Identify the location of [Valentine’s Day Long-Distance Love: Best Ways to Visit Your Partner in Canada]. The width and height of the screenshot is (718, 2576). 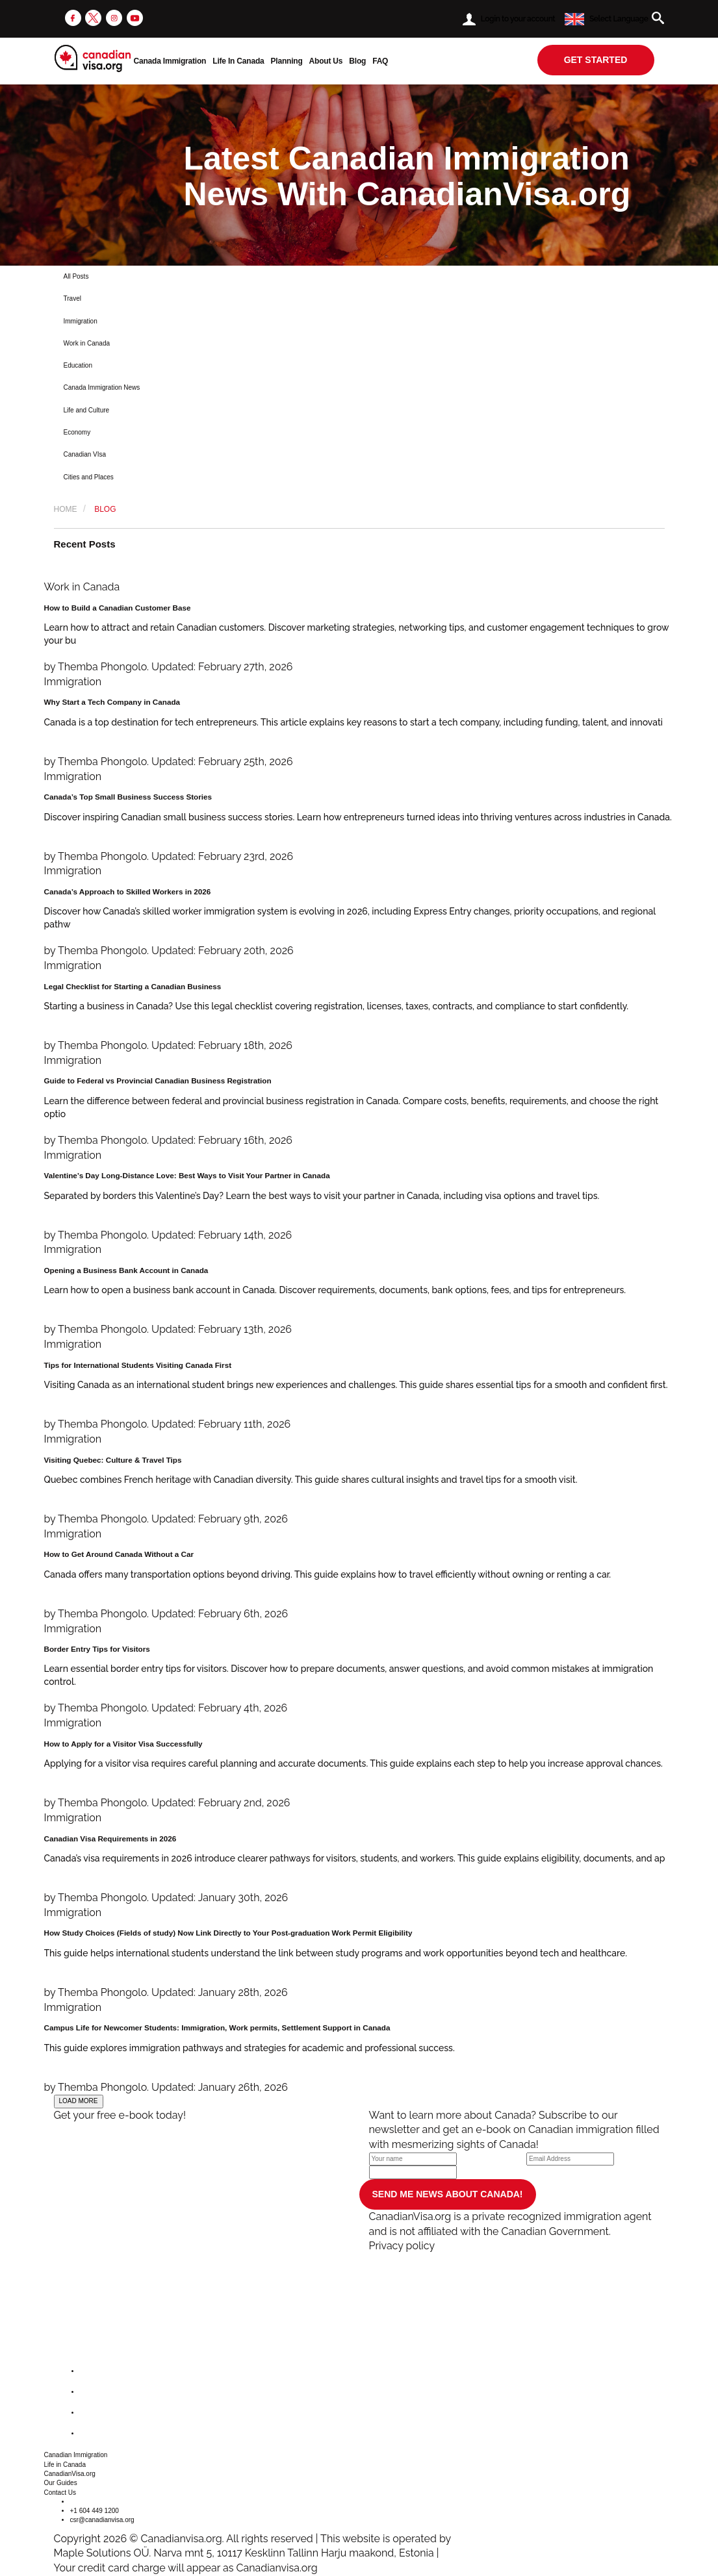
(359, 1195).